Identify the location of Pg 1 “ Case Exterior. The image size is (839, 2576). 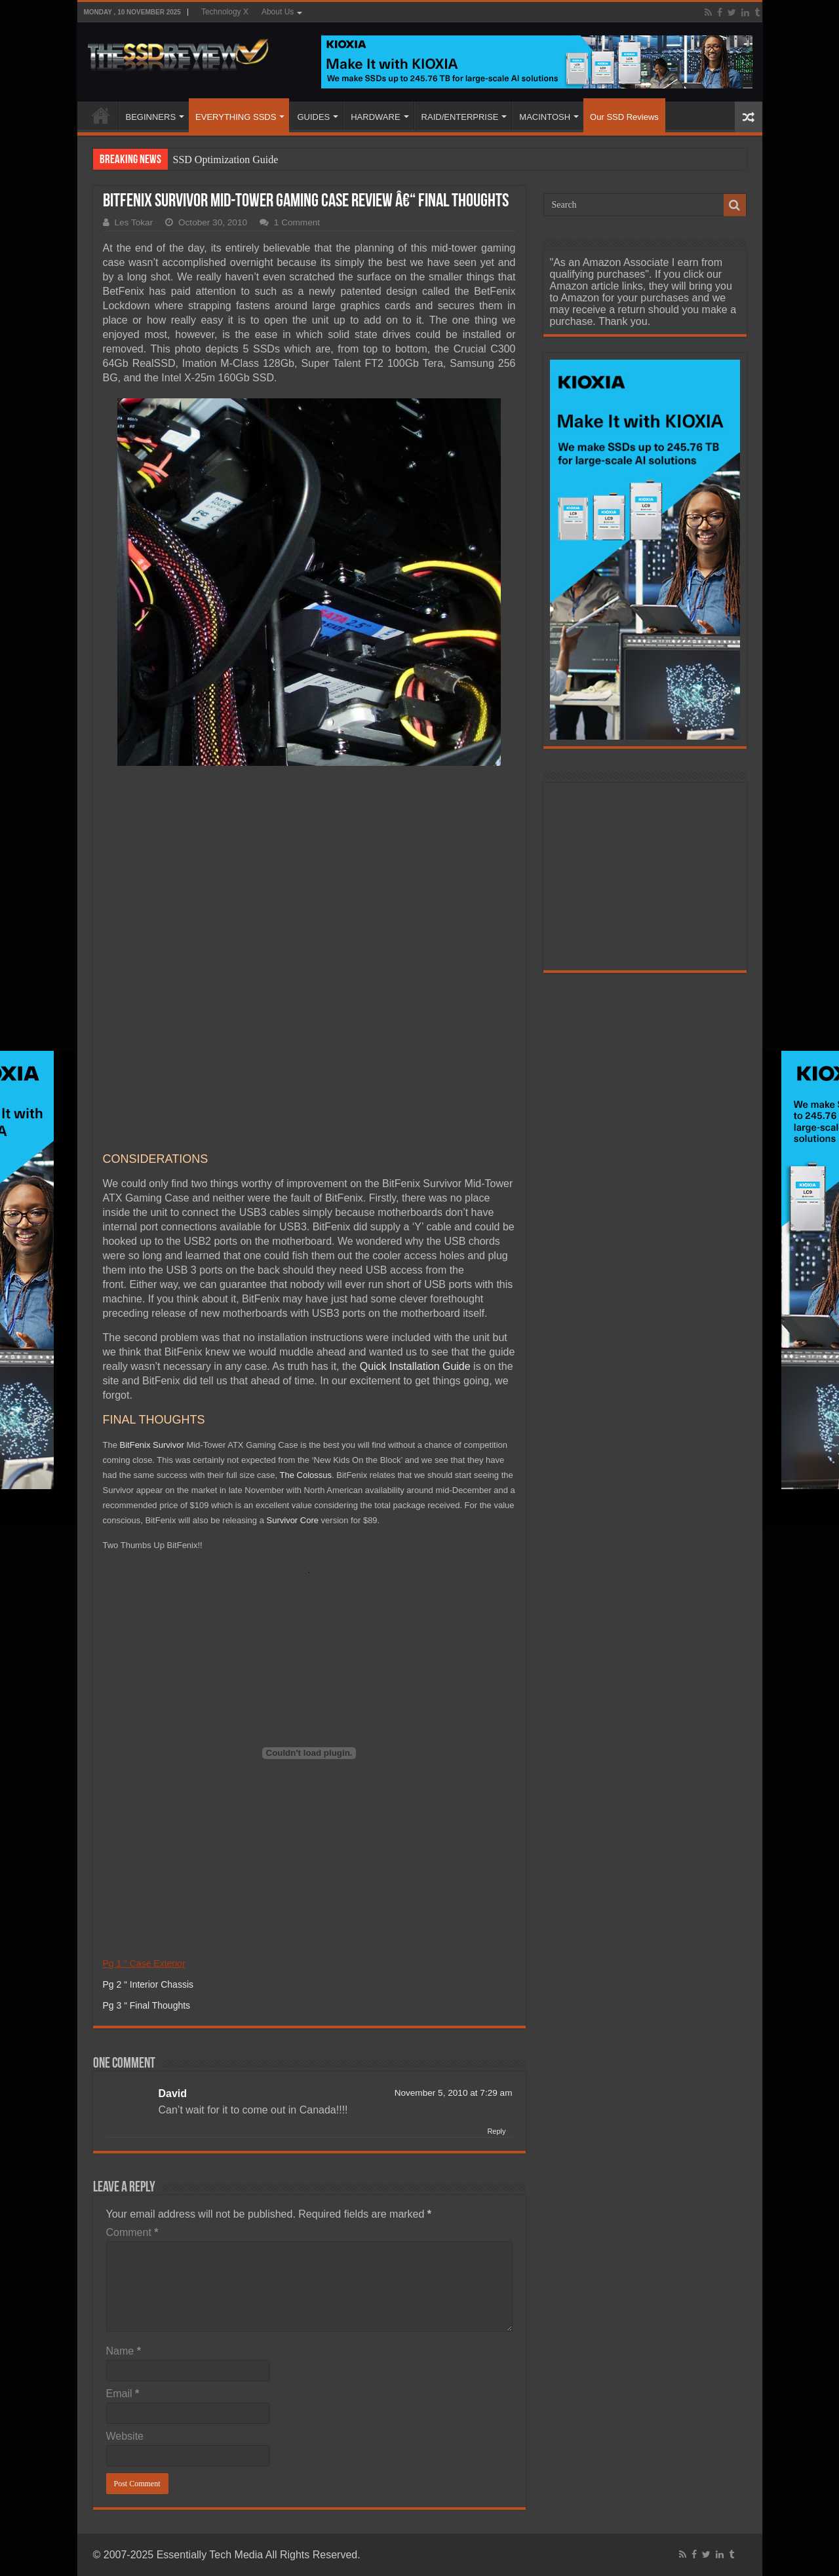
(144, 1766).